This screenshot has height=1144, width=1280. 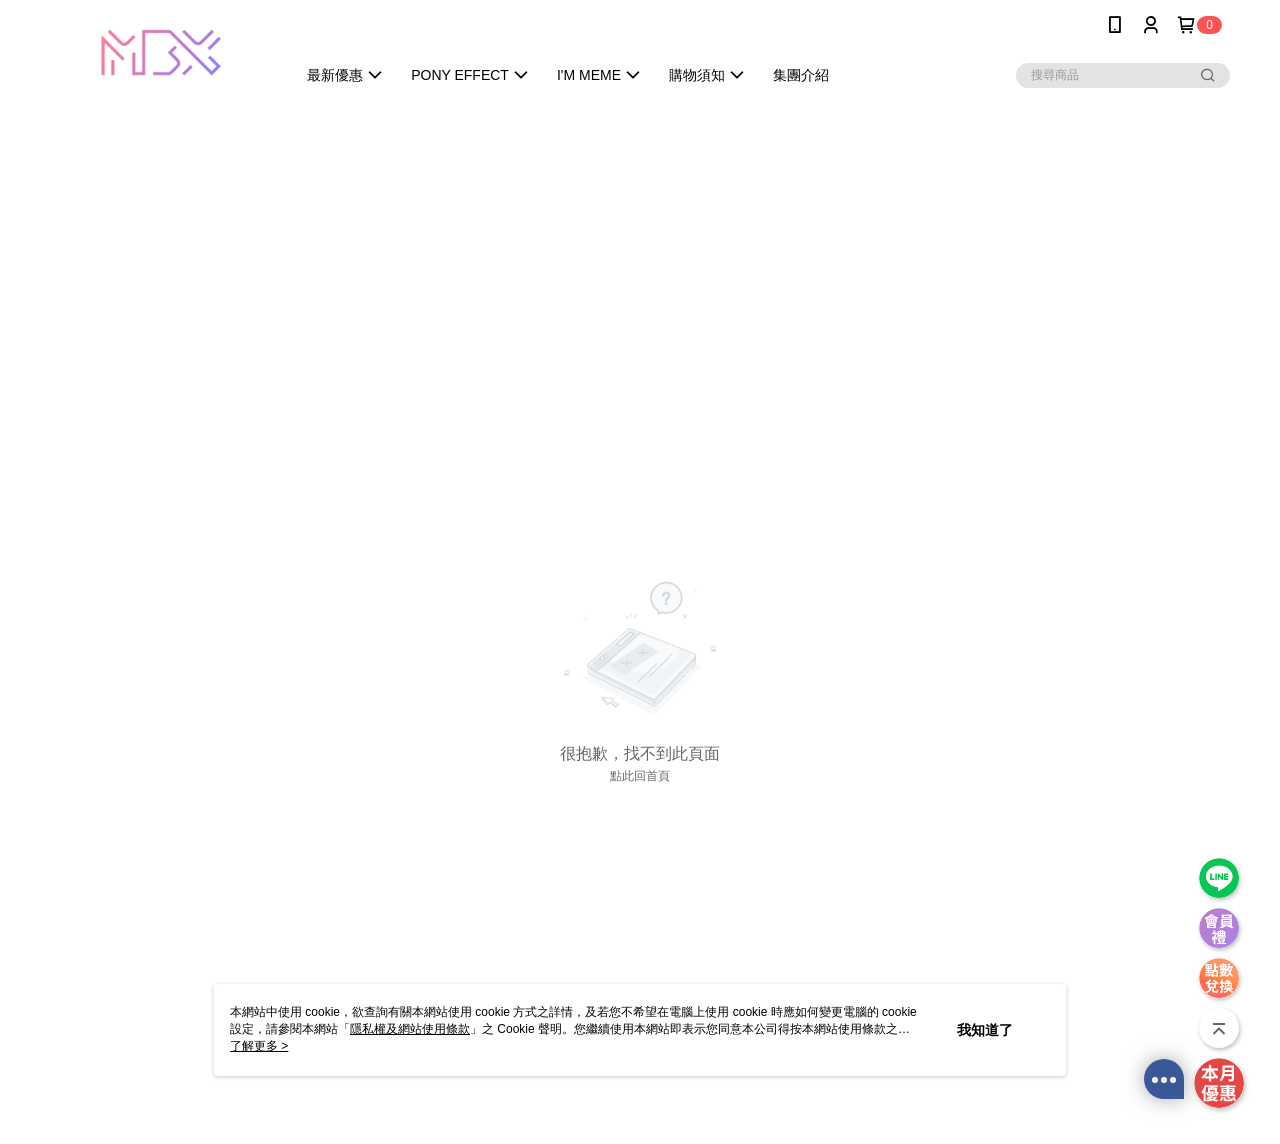 I want to click on 點此回首頁, so click(x=640, y=776).